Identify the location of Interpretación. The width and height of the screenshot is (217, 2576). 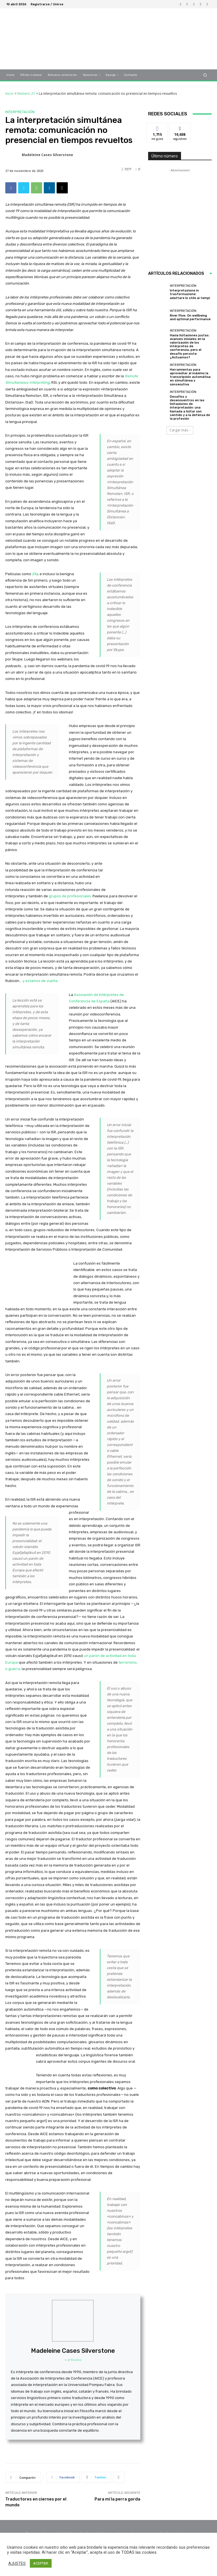
(20, 112).